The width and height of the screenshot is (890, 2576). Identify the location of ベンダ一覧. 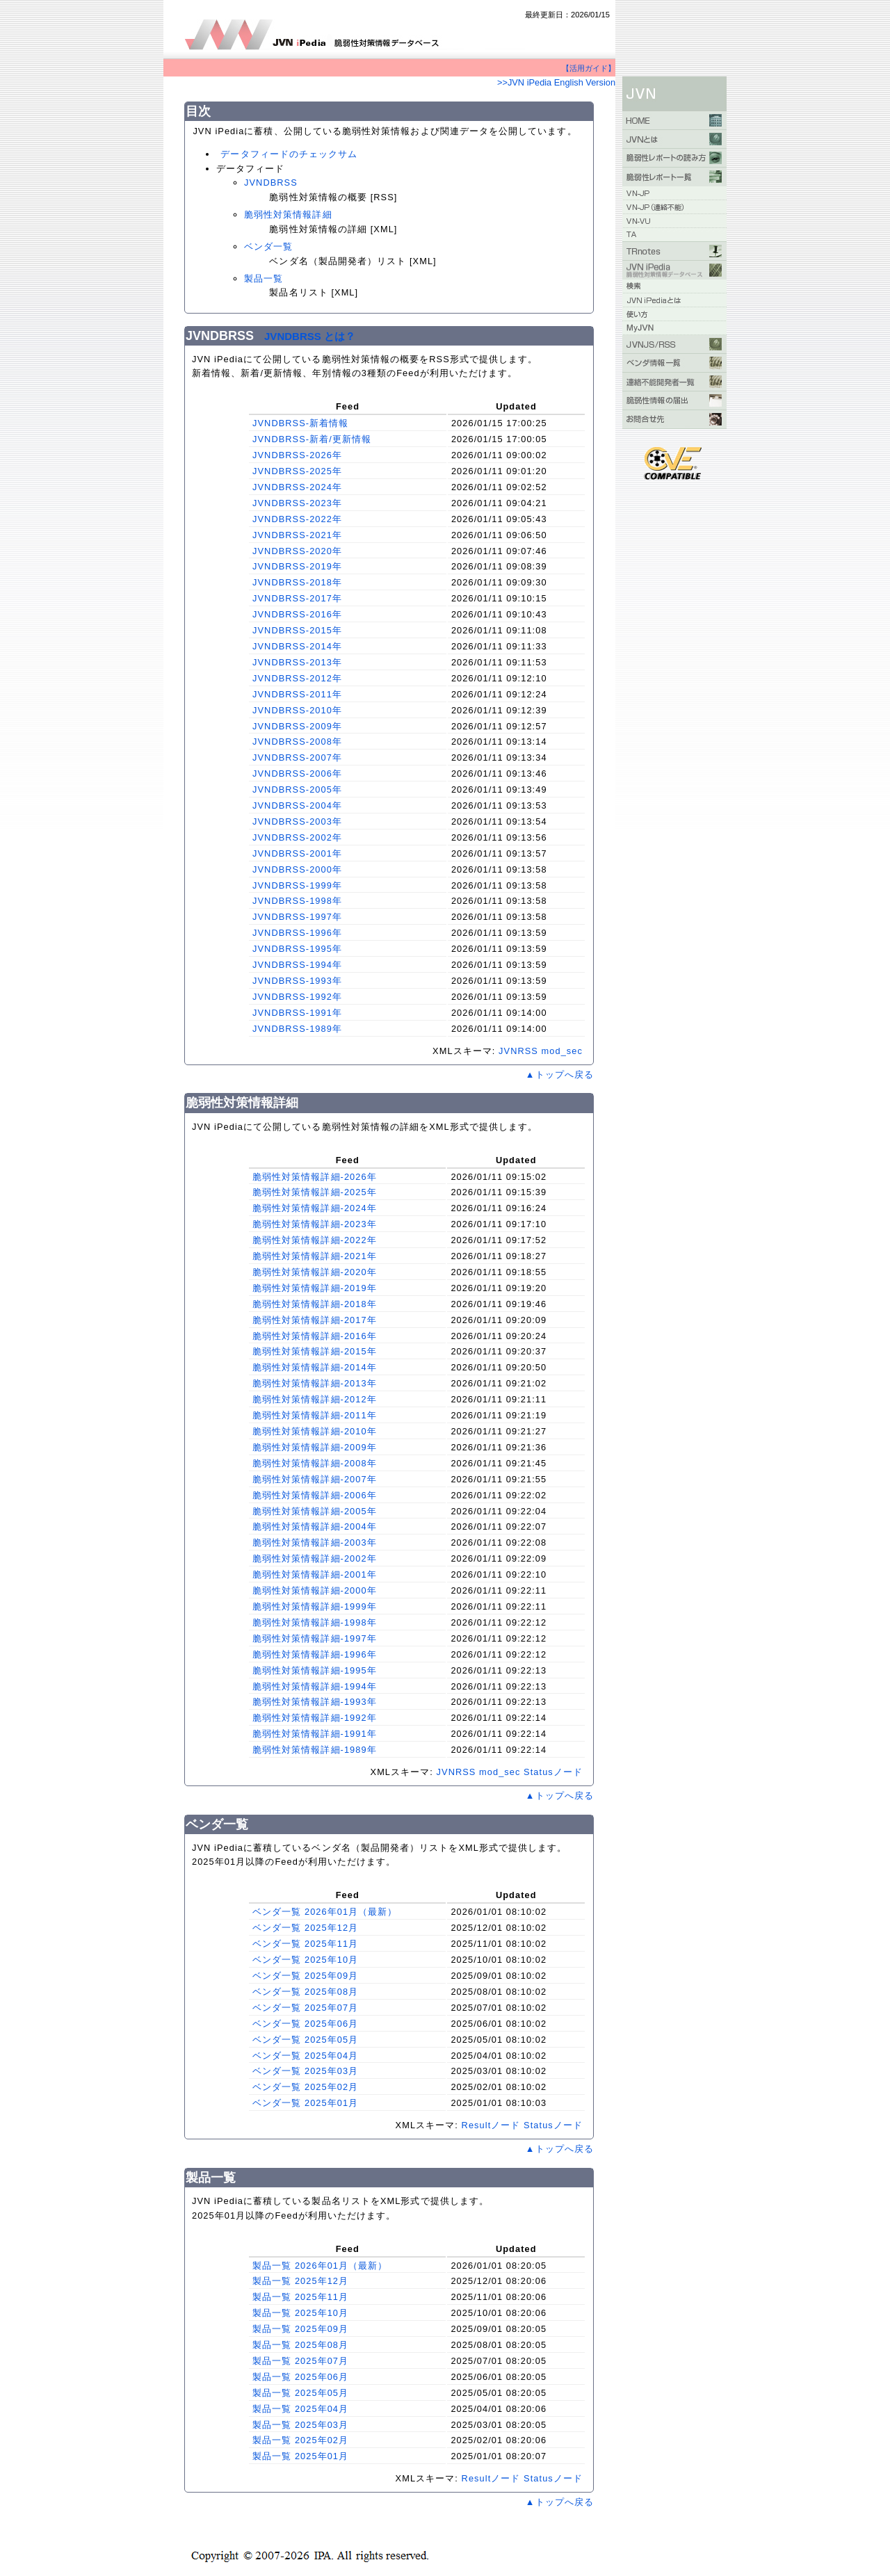
(268, 246).